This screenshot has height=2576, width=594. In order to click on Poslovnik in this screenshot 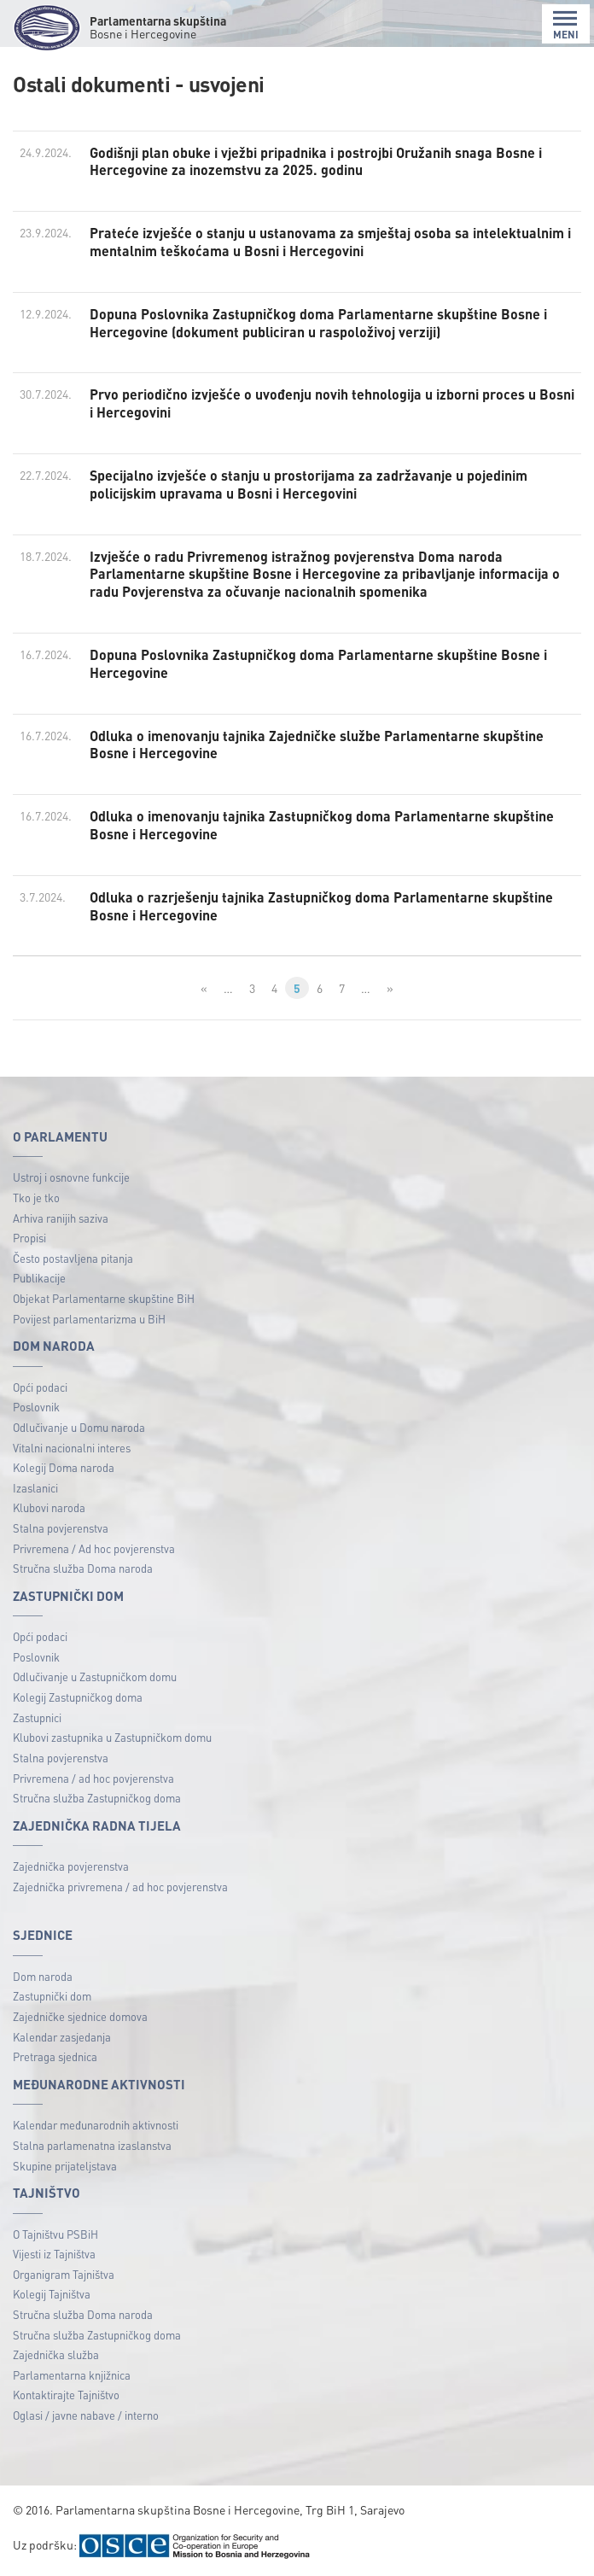, I will do `click(36, 1406)`.